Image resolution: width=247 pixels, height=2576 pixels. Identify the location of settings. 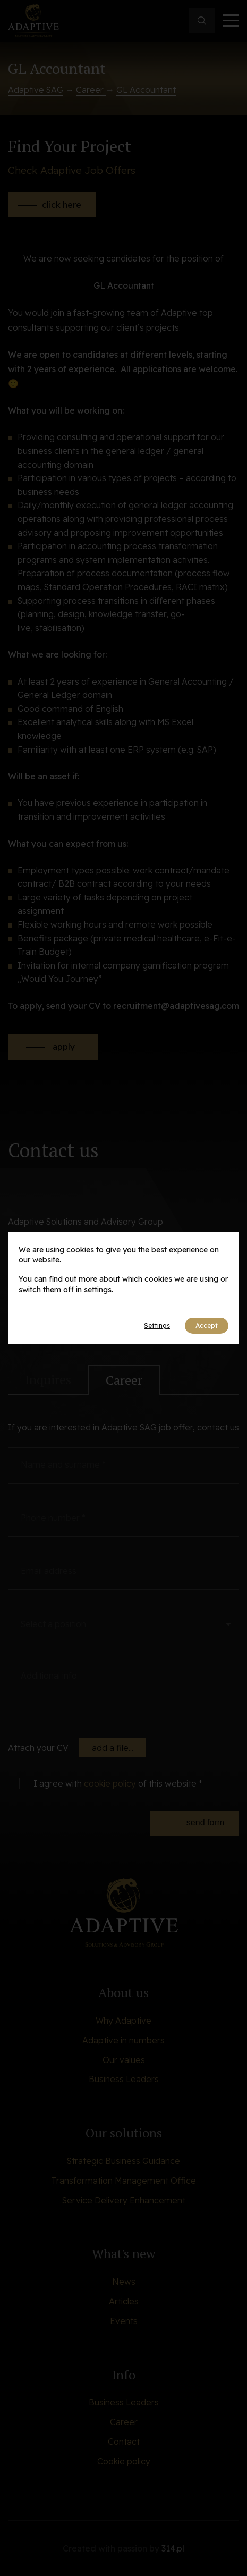
(98, 1289).